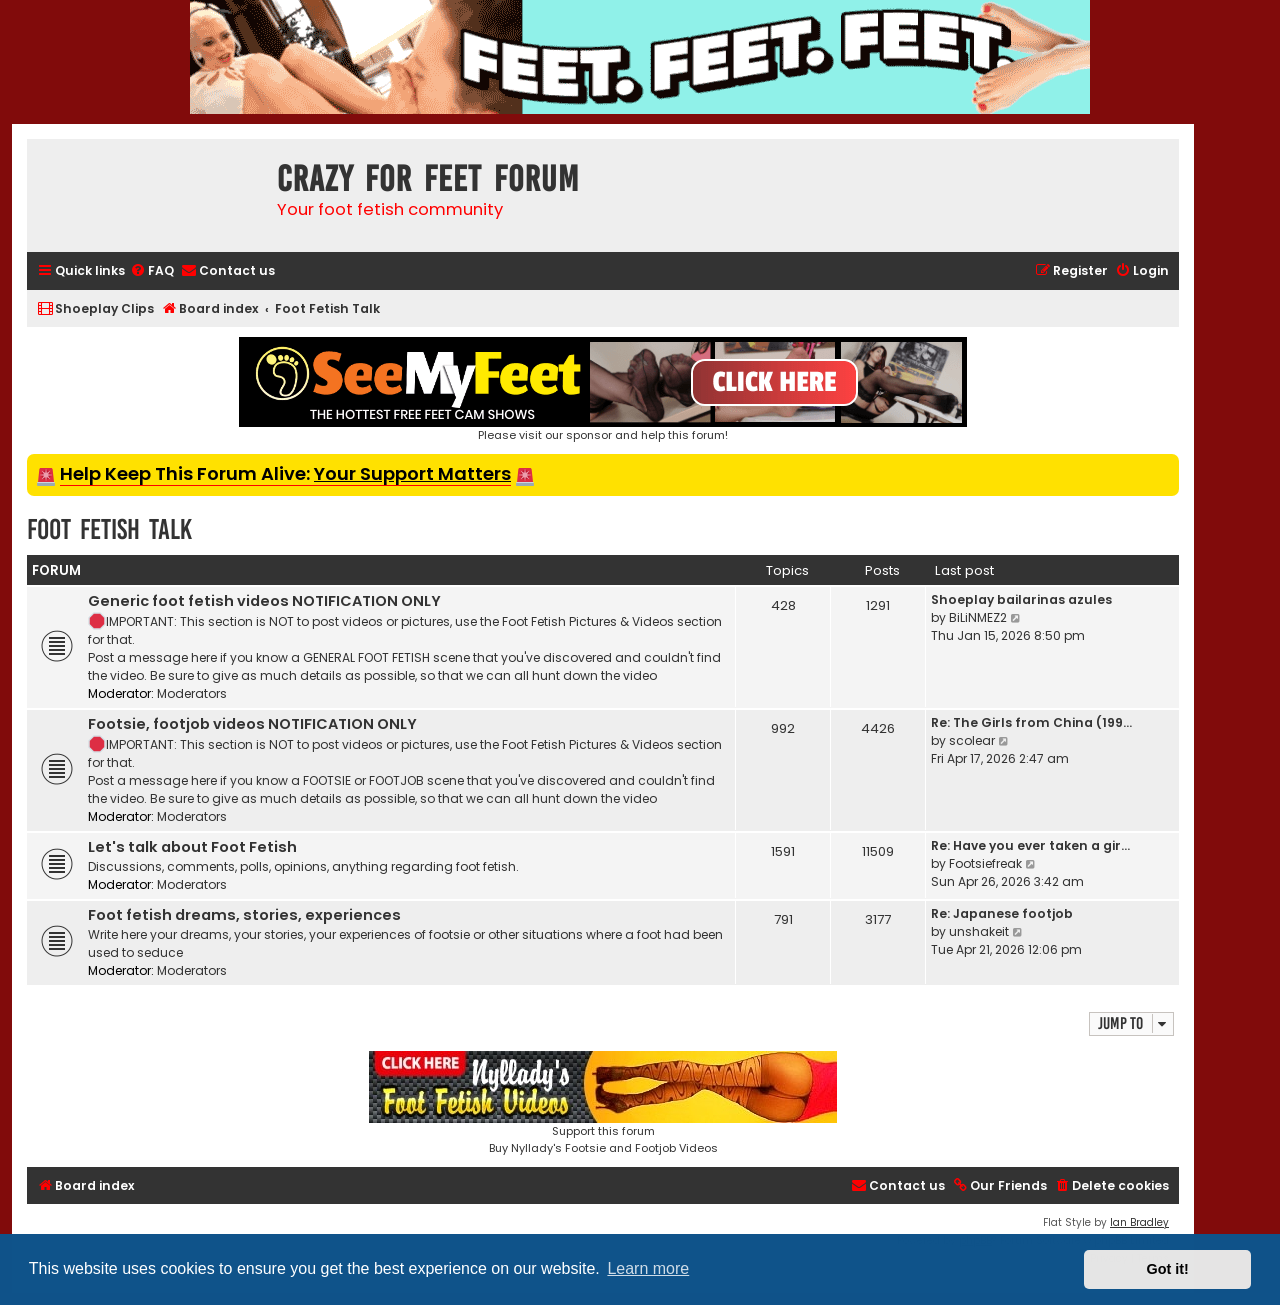 The image size is (1280, 1305). What do you see at coordinates (109, 529) in the screenshot?
I see `Foot Fetish Talk` at bounding box center [109, 529].